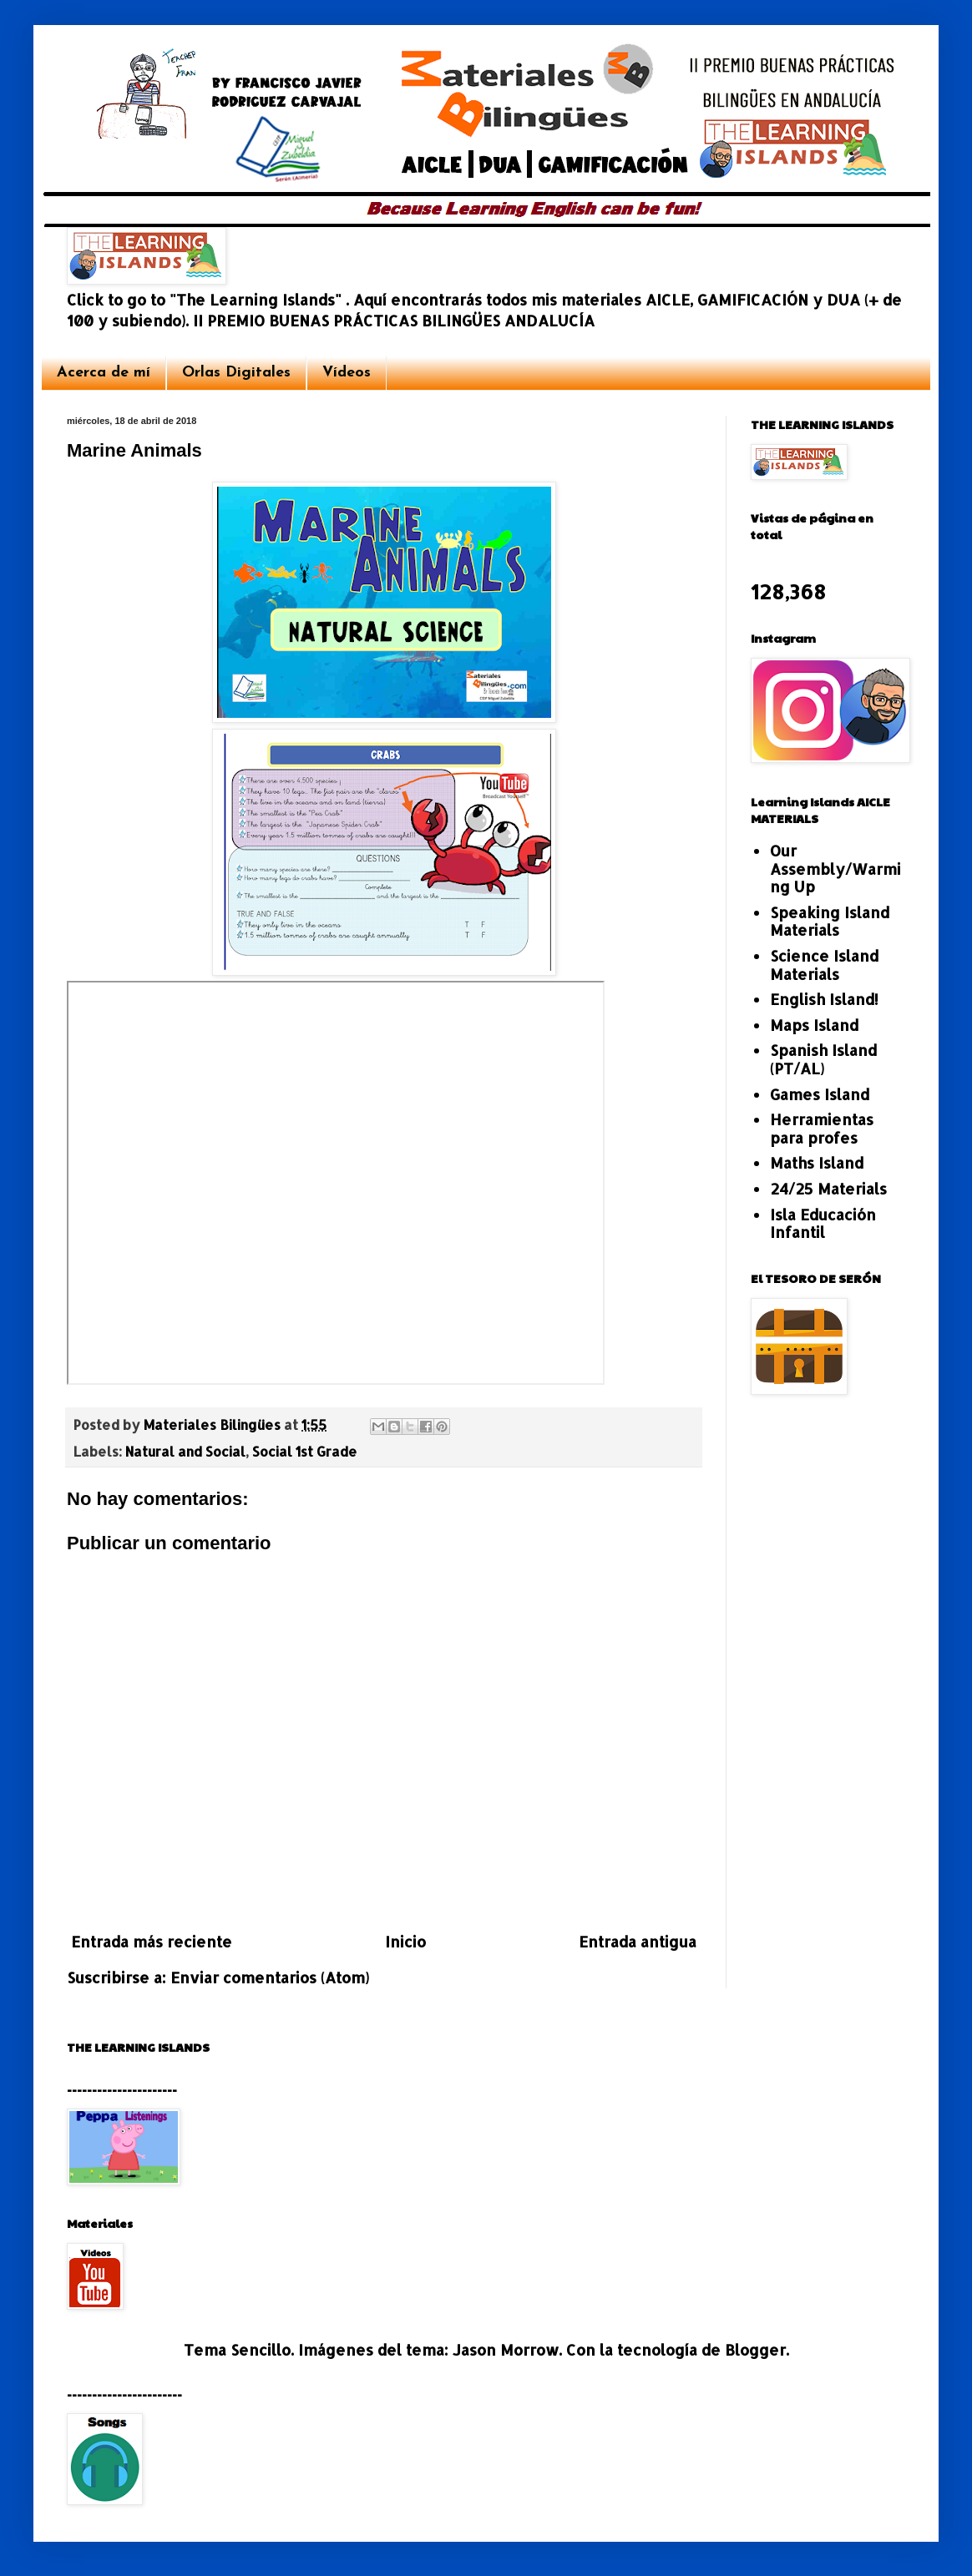 The height and width of the screenshot is (2576, 972). Describe the element at coordinates (304, 1451) in the screenshot. I see `Social 1st Grade` at that location.